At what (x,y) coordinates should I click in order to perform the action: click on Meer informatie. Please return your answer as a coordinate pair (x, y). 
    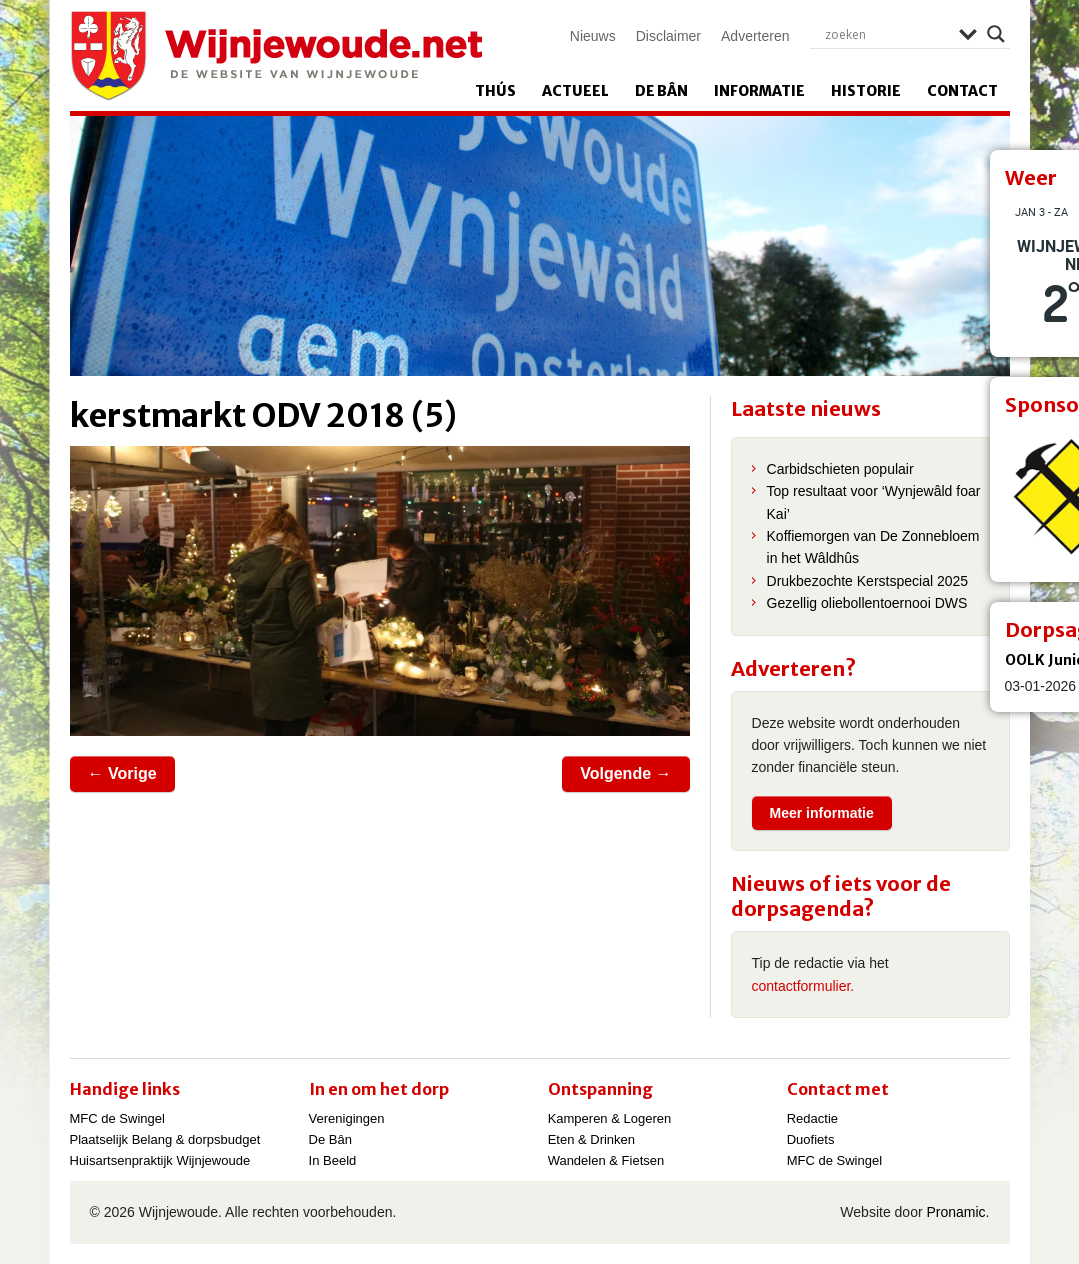
    Looking at the image, I should click on (822, 813).